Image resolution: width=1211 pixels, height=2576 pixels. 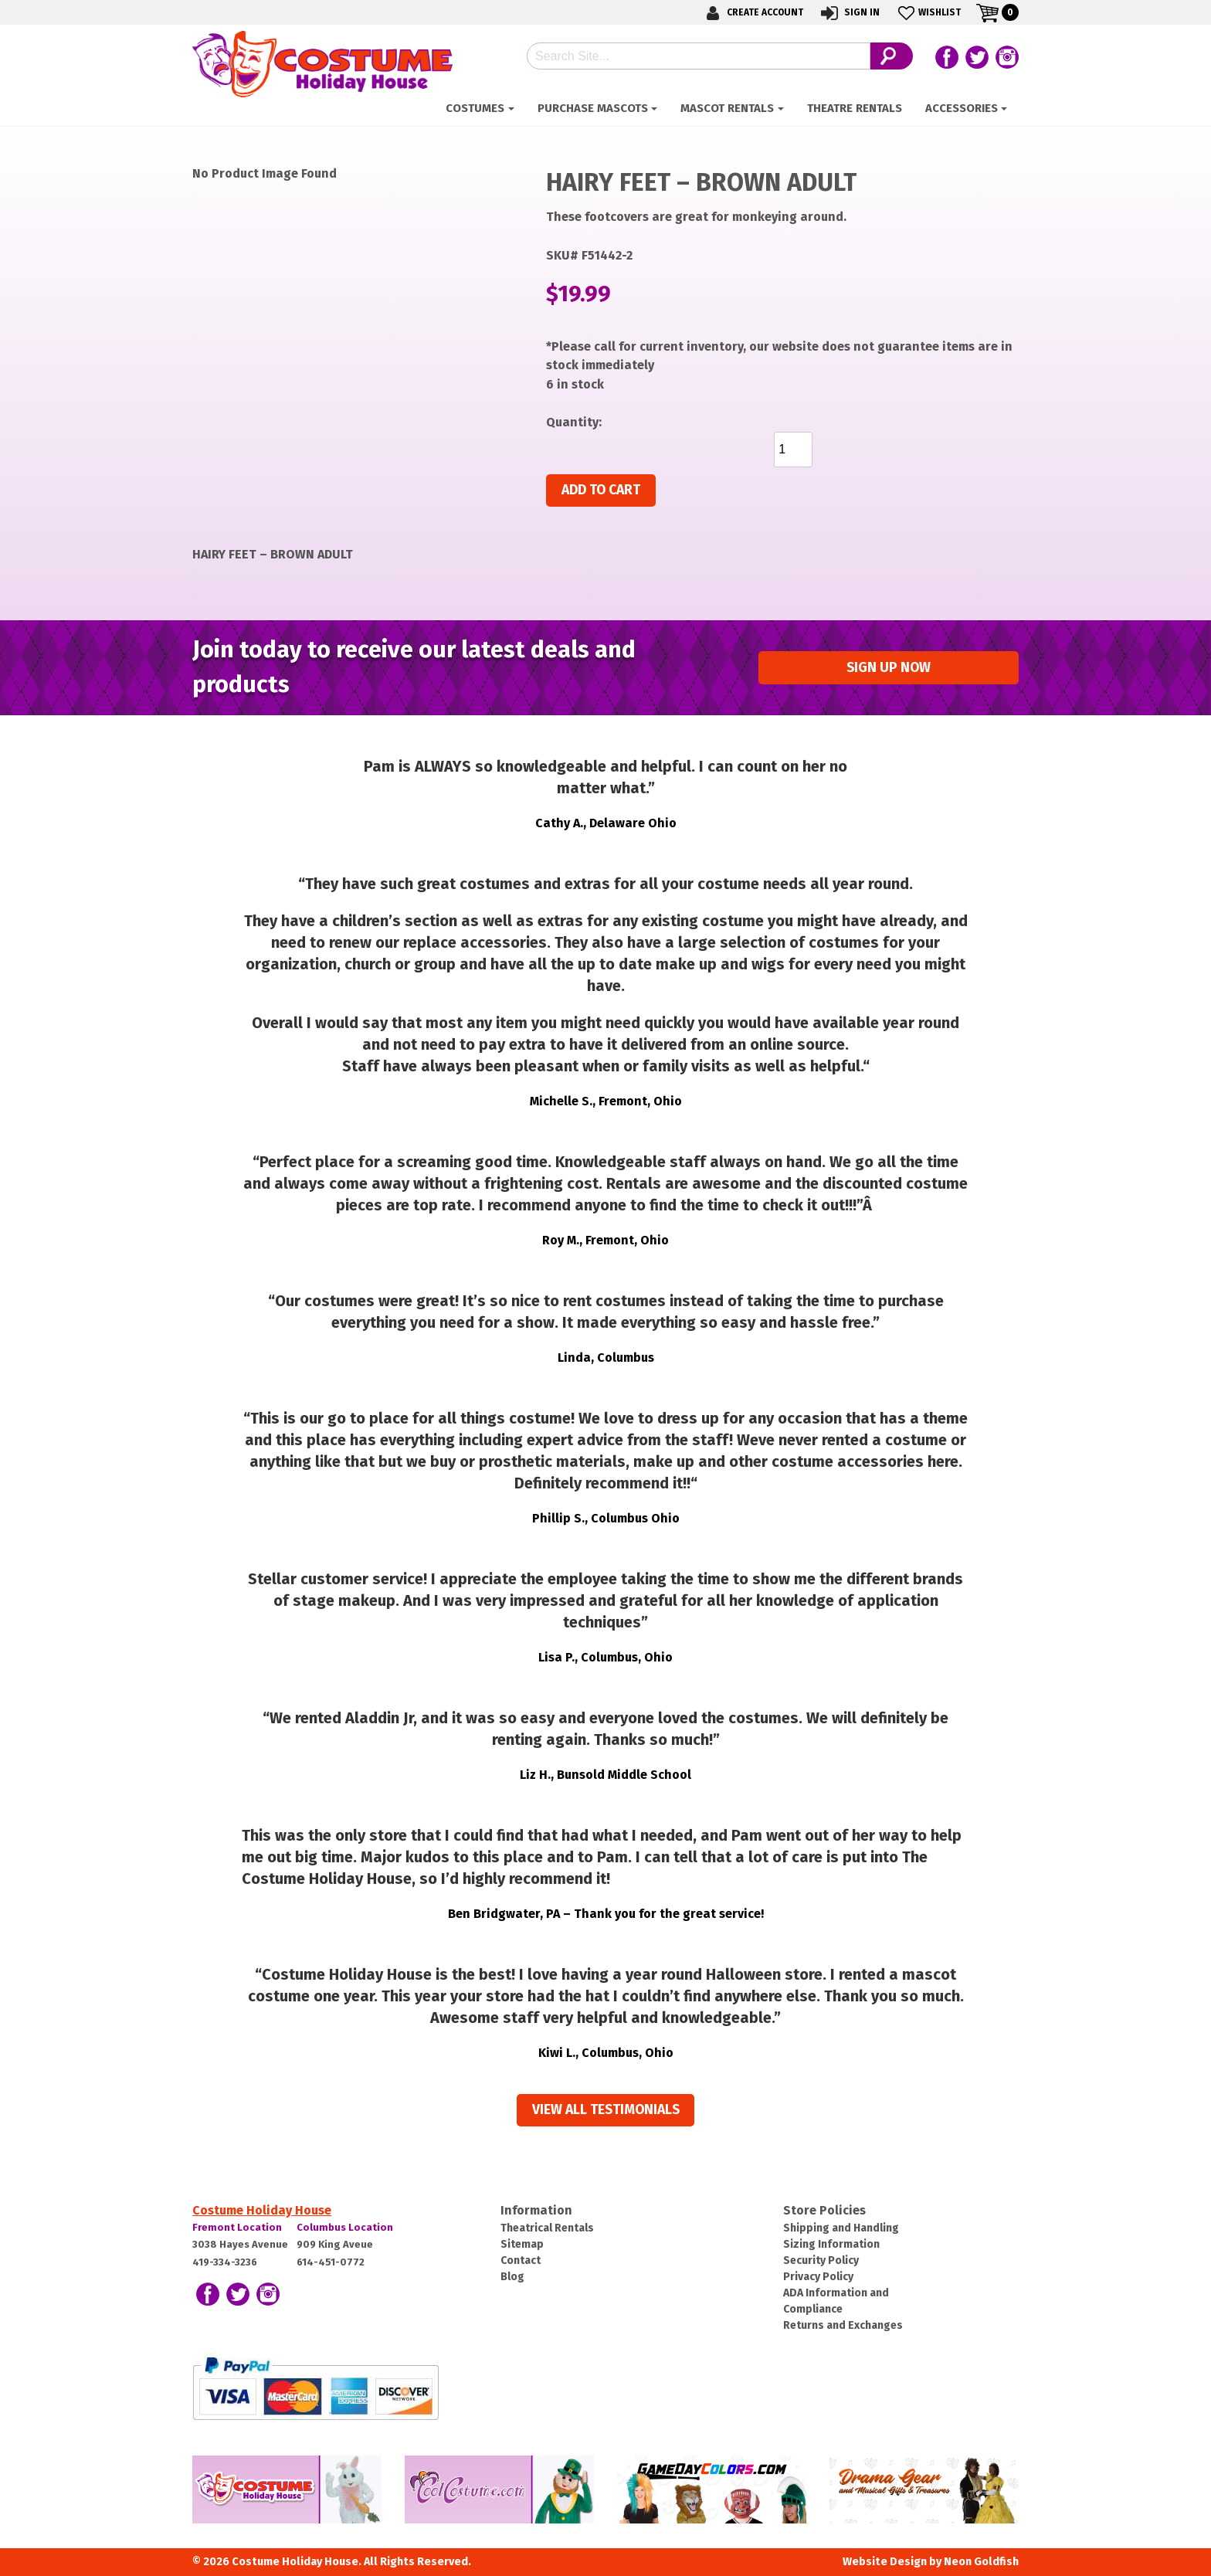 I want to click on Sizing Information, so click(x=831, y=2244).